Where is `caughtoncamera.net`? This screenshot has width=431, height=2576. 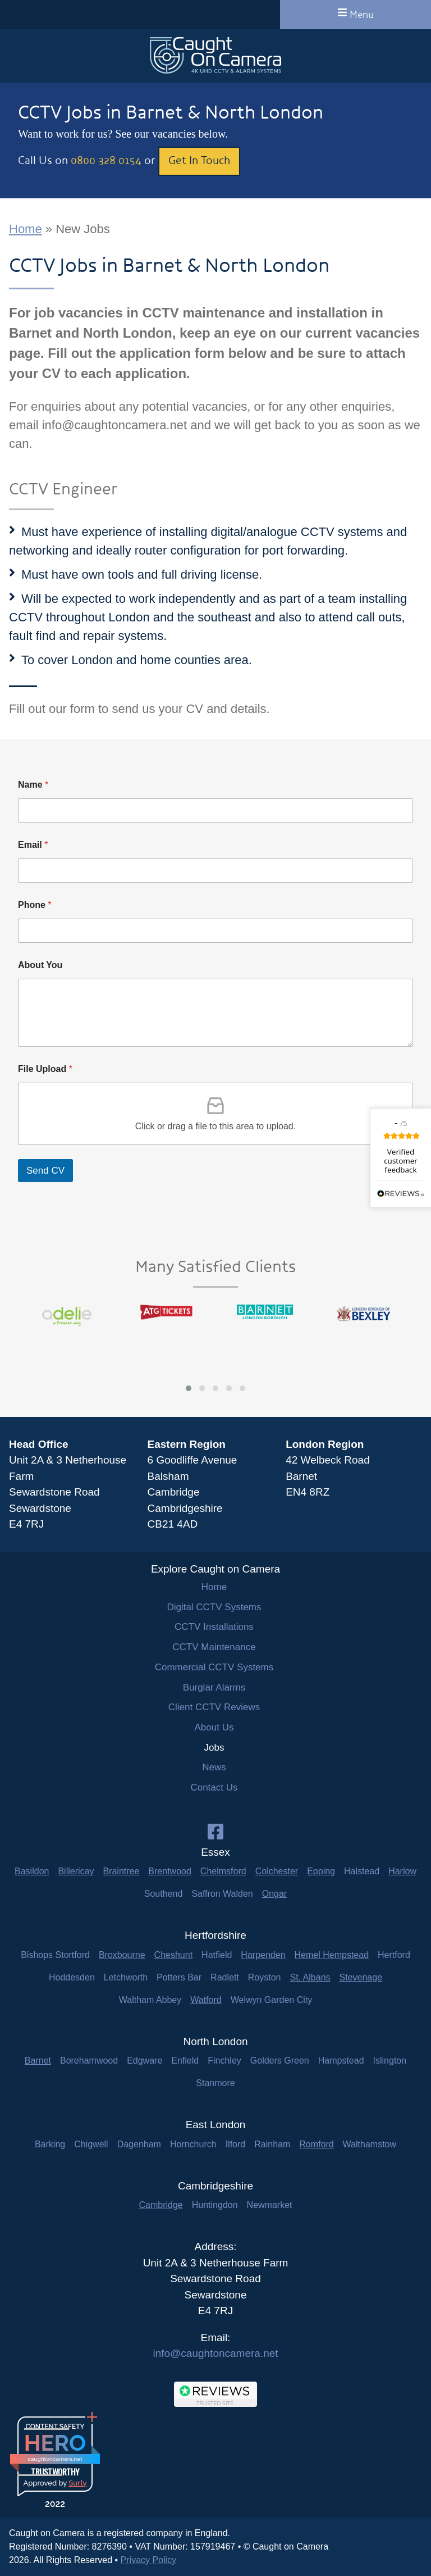
caughtoncamera.net is located at coordinates (54, 2459).